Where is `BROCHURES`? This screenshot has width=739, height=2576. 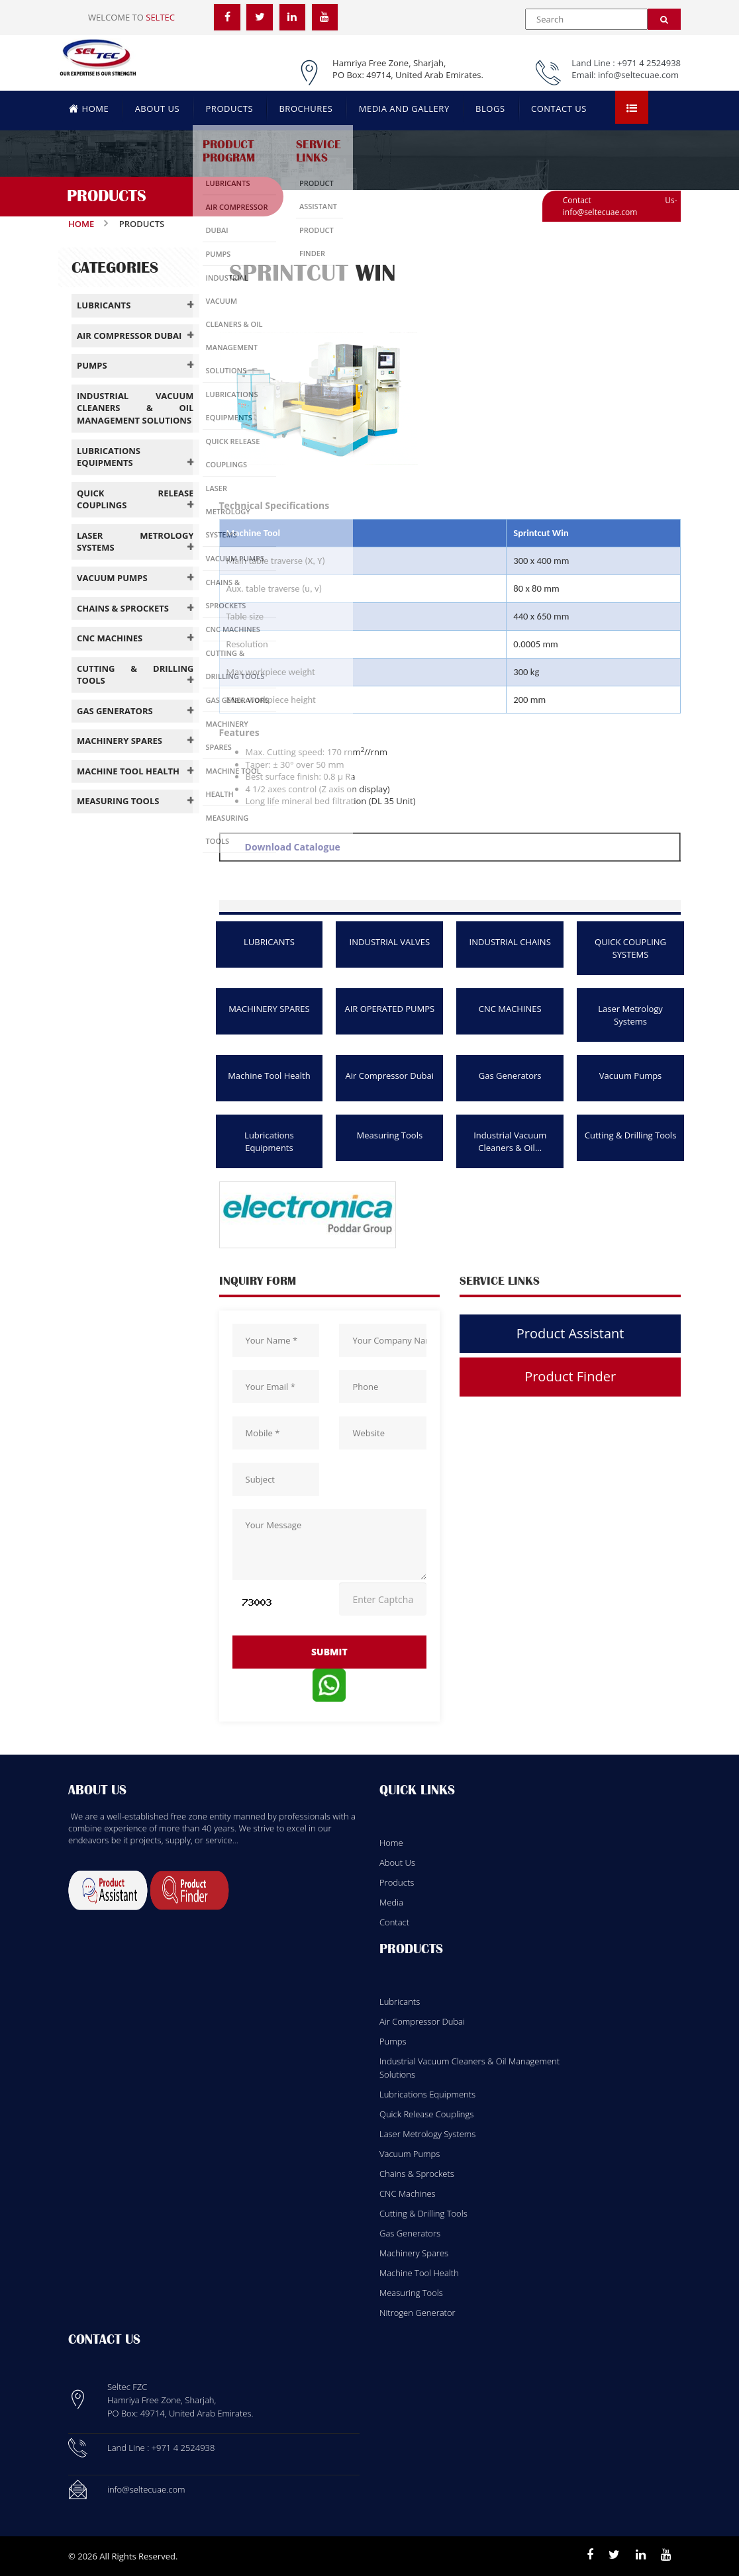
BROCHURES is located at coordinates (305, 109).